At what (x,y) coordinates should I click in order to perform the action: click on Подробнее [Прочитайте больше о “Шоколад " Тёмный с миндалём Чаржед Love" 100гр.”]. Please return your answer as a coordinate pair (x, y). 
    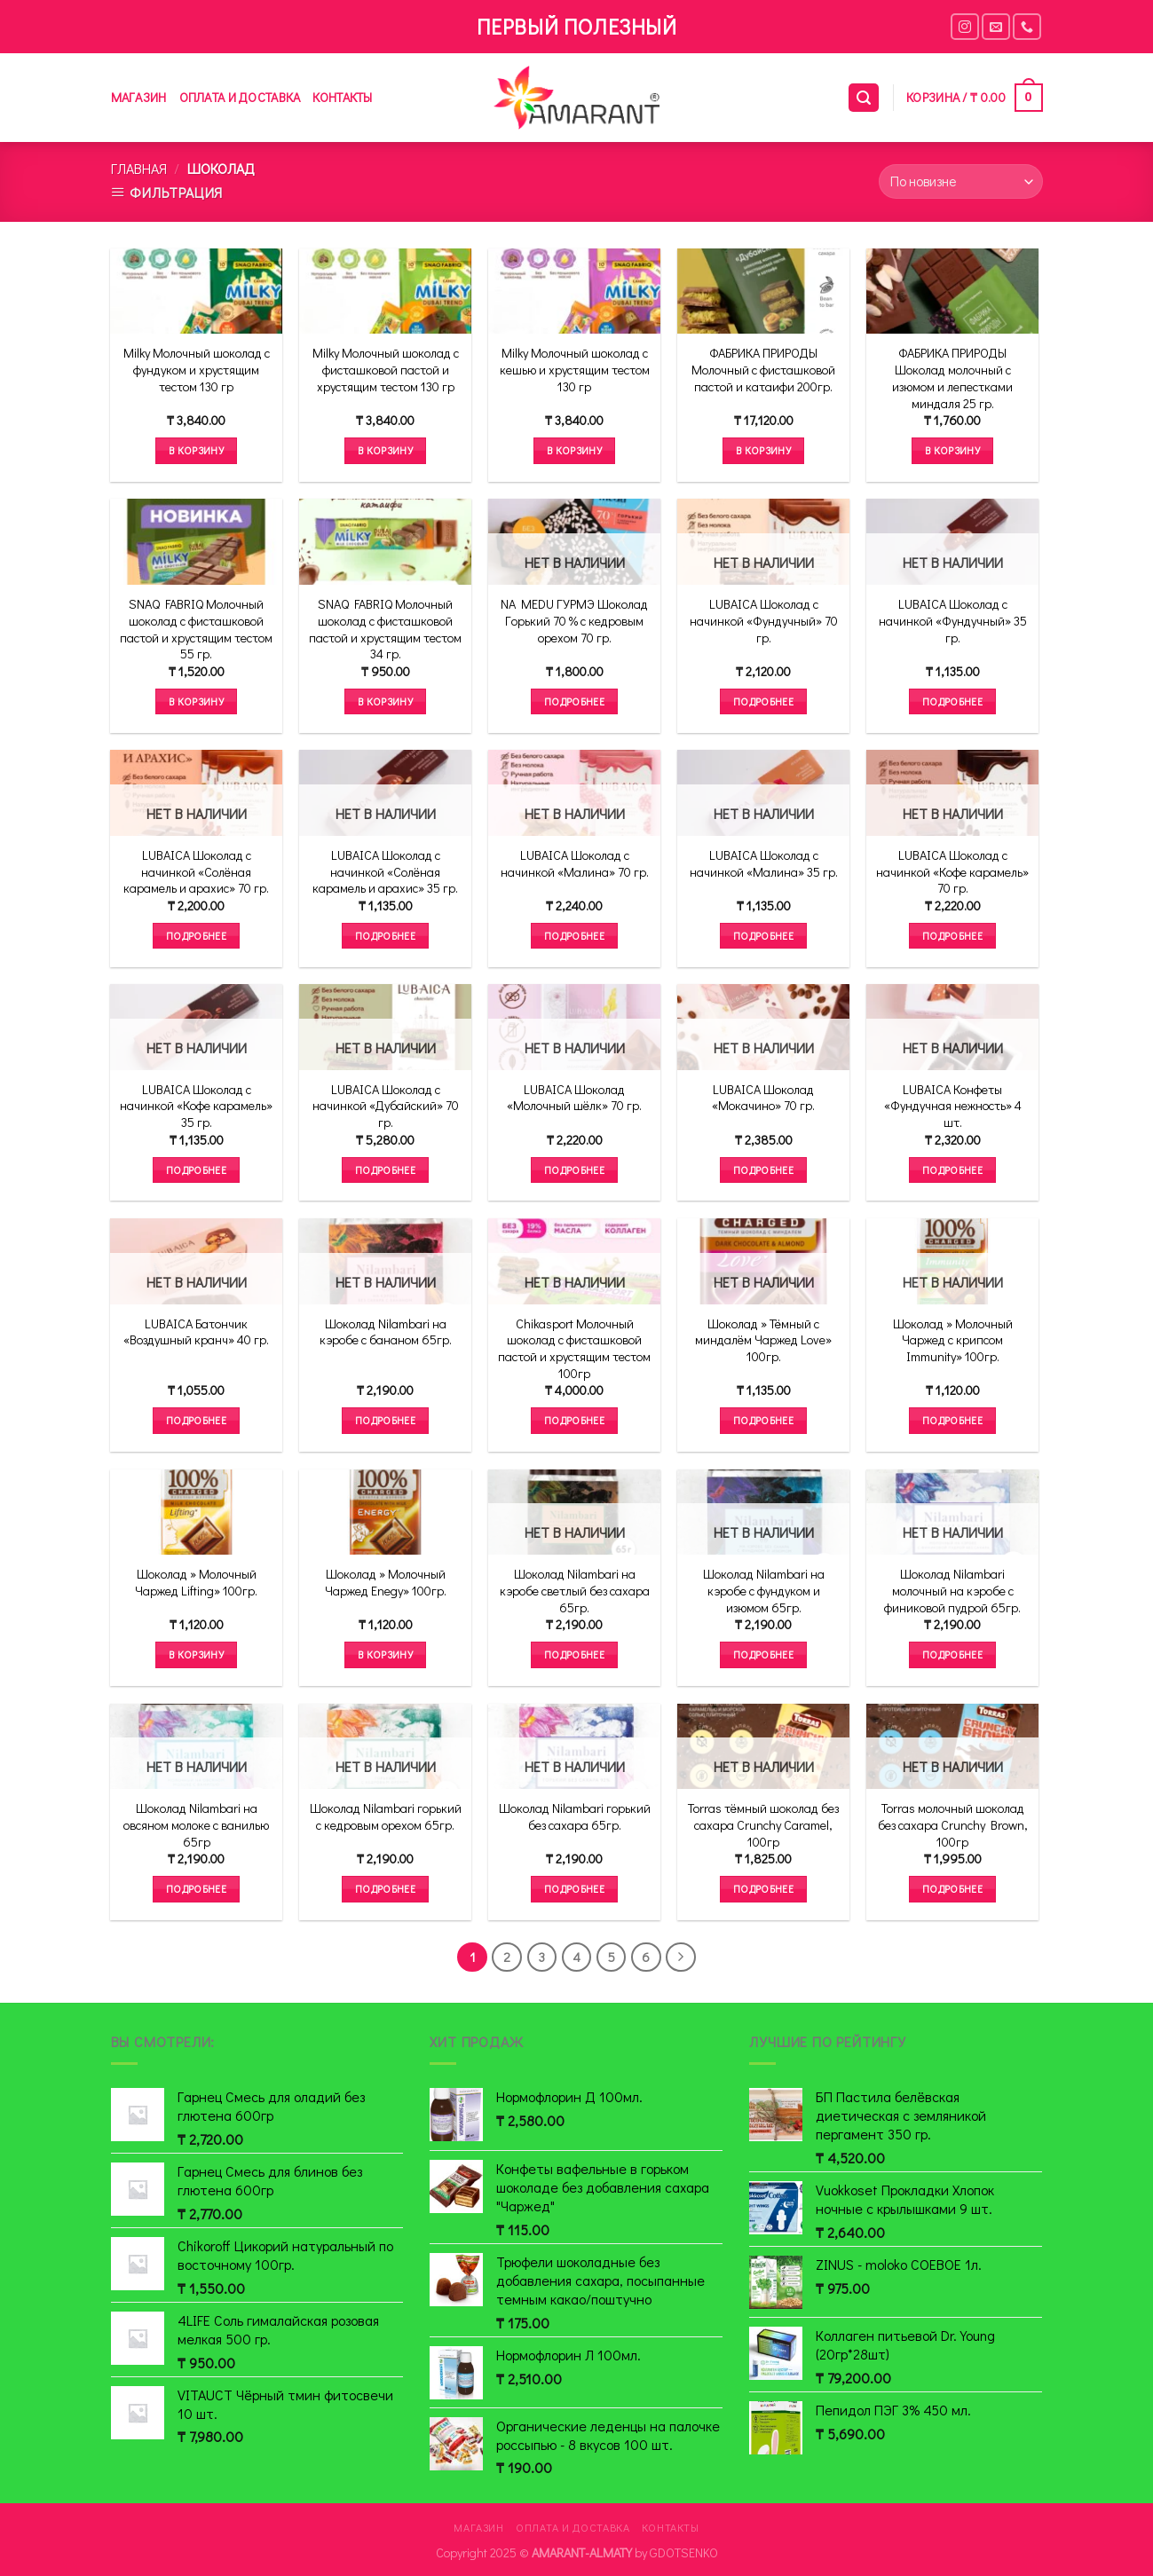
    Looking at the image, I should click on (763, 1420).